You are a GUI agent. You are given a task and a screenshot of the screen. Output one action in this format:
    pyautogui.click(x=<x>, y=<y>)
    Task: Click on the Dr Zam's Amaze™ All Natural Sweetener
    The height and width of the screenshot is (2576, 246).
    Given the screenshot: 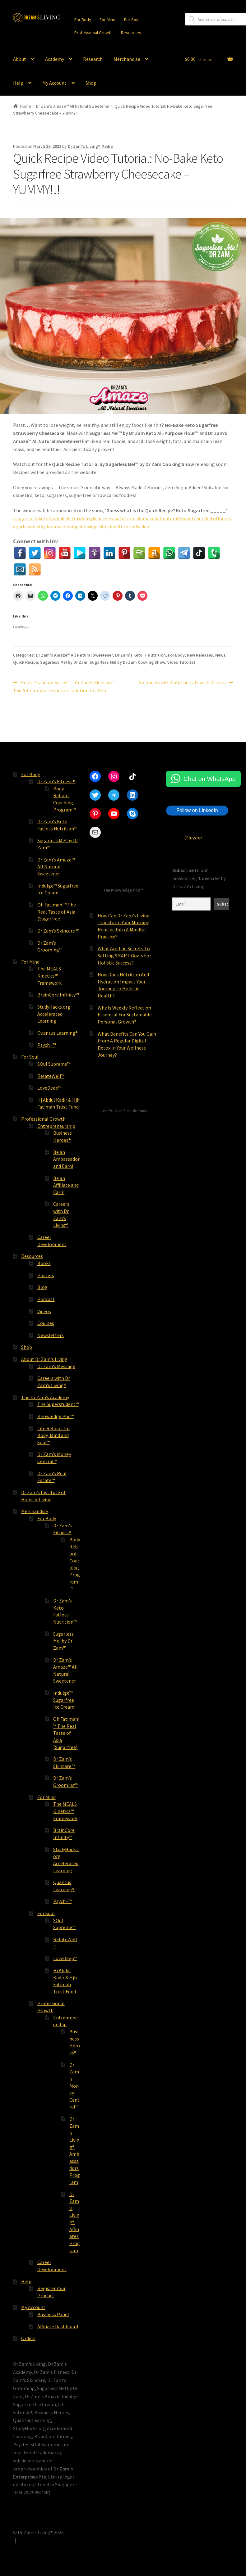 What is the action you would take?
    pyautogui.click(x=73, y=106)
    